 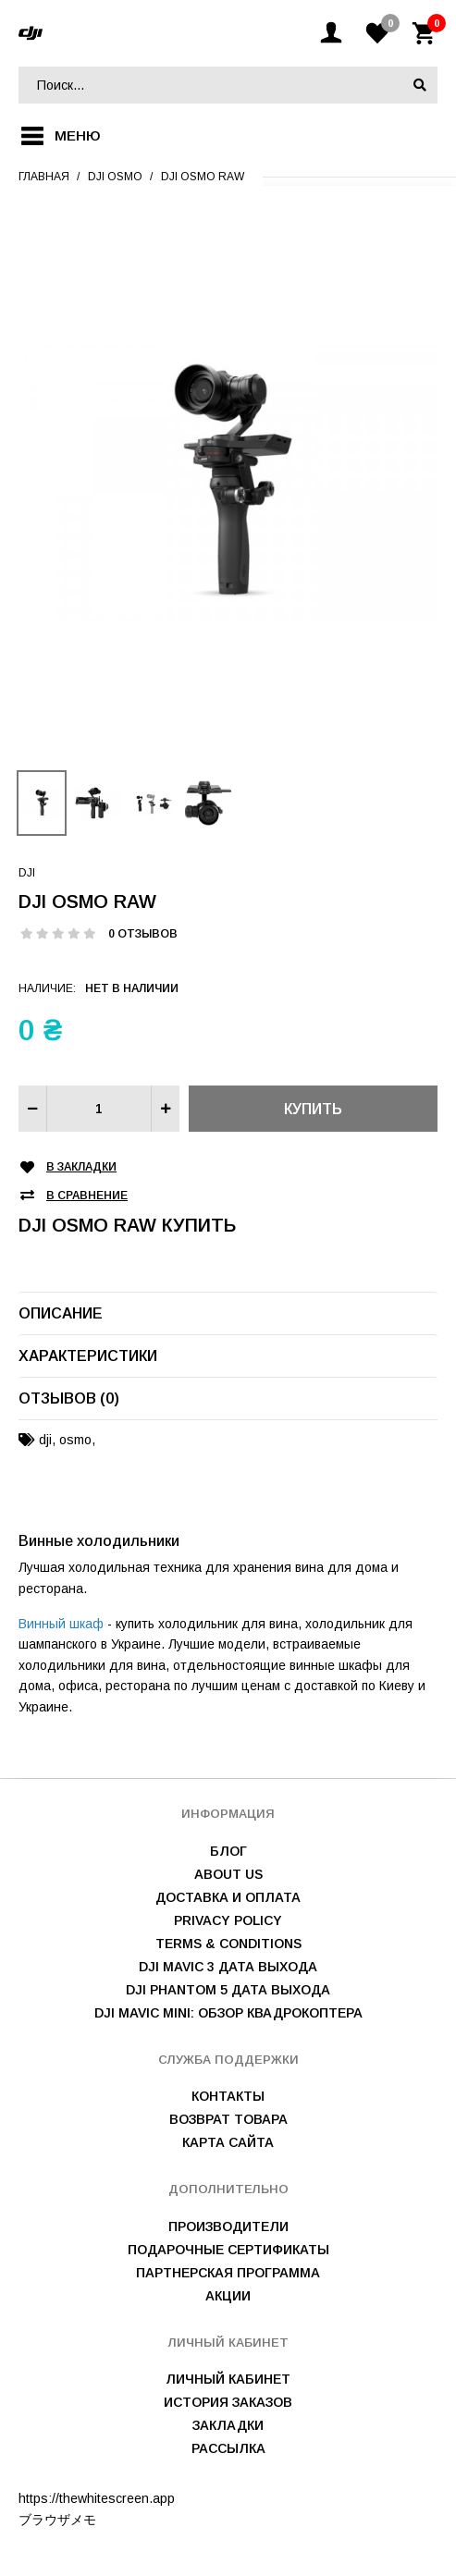 What do you see at coordinates (45, 1439) in the screenshot?
I see `dji` at bounding box center [45, 1439].